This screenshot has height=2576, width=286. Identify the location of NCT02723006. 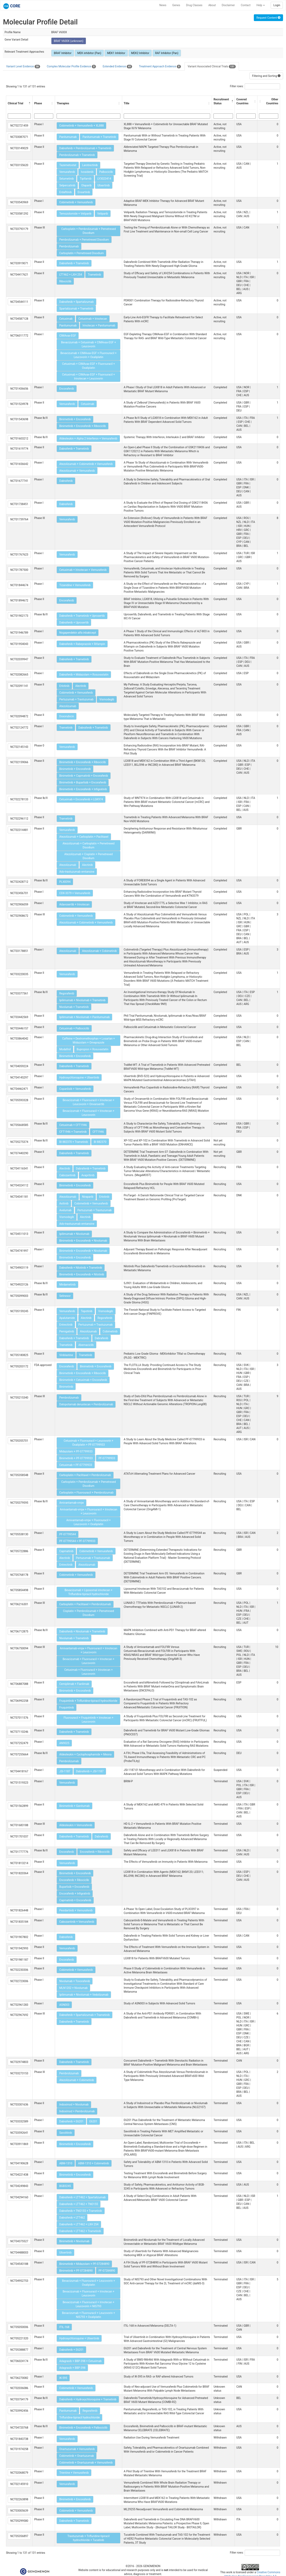
(19, 1981).